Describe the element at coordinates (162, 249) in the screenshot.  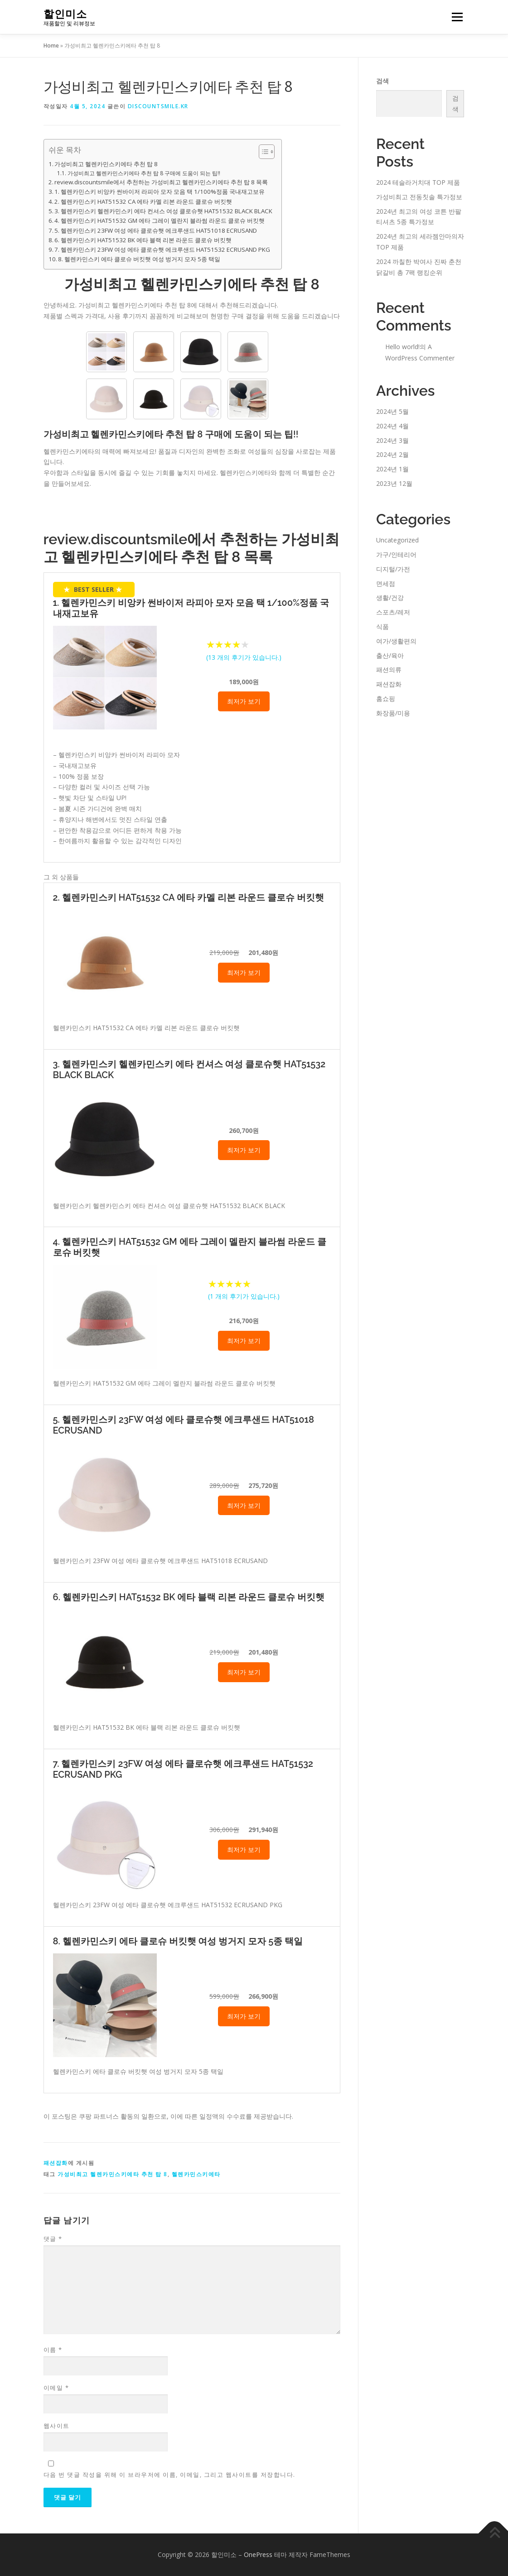
I see `7. 헬렌카민스키 23FW 여성 에타 클로슈햇 에크루샌드 HAT51532 ECRUSAND PKG` at that location.